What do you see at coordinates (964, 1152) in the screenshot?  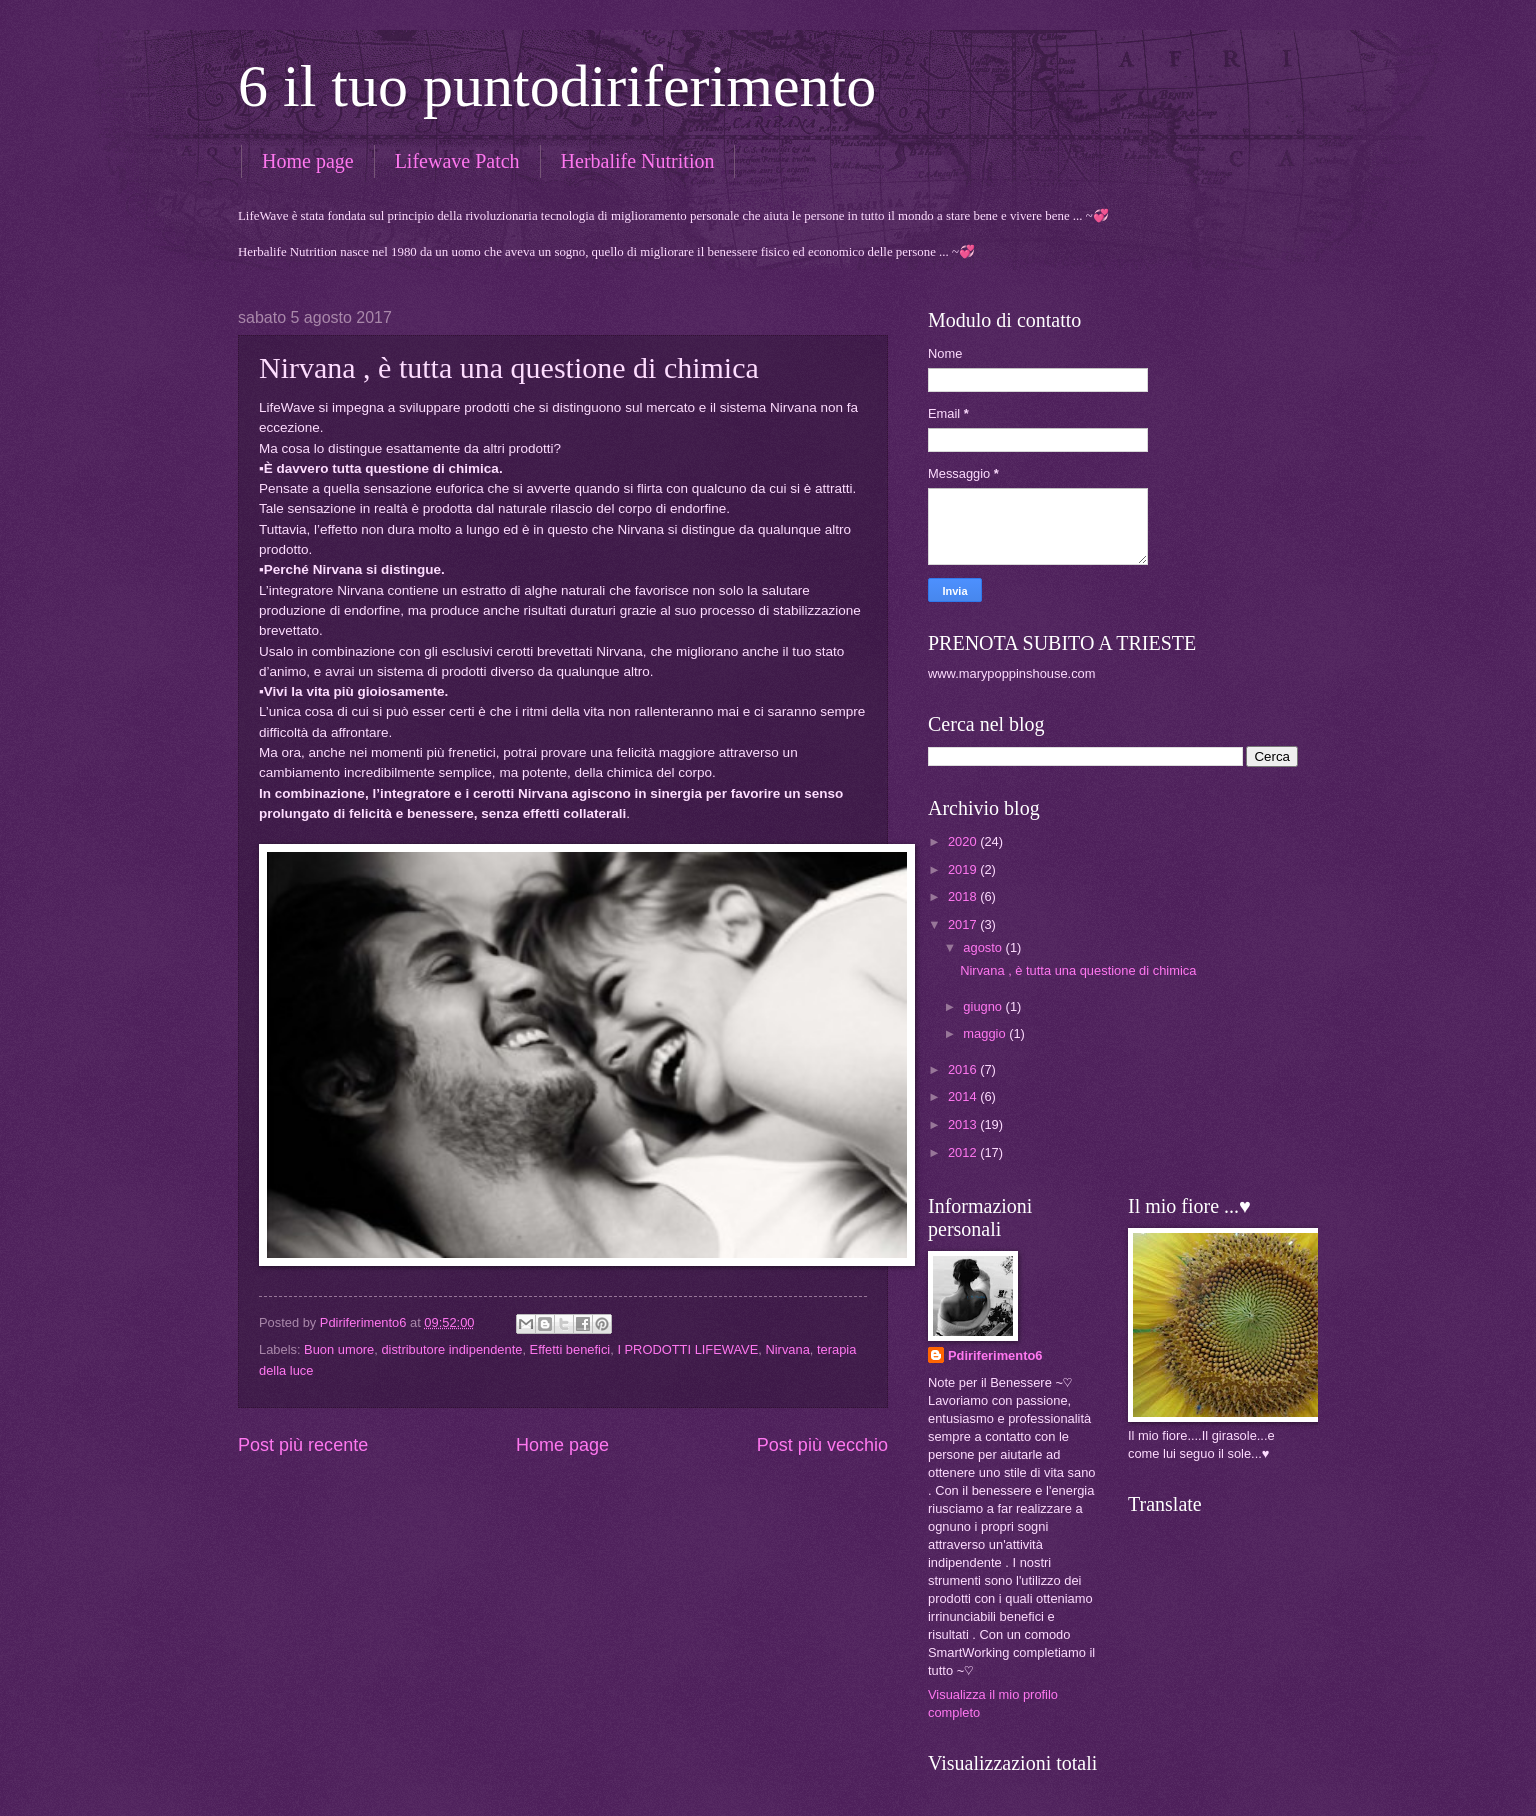 I see `2012` at bounding box center [964, 1152].